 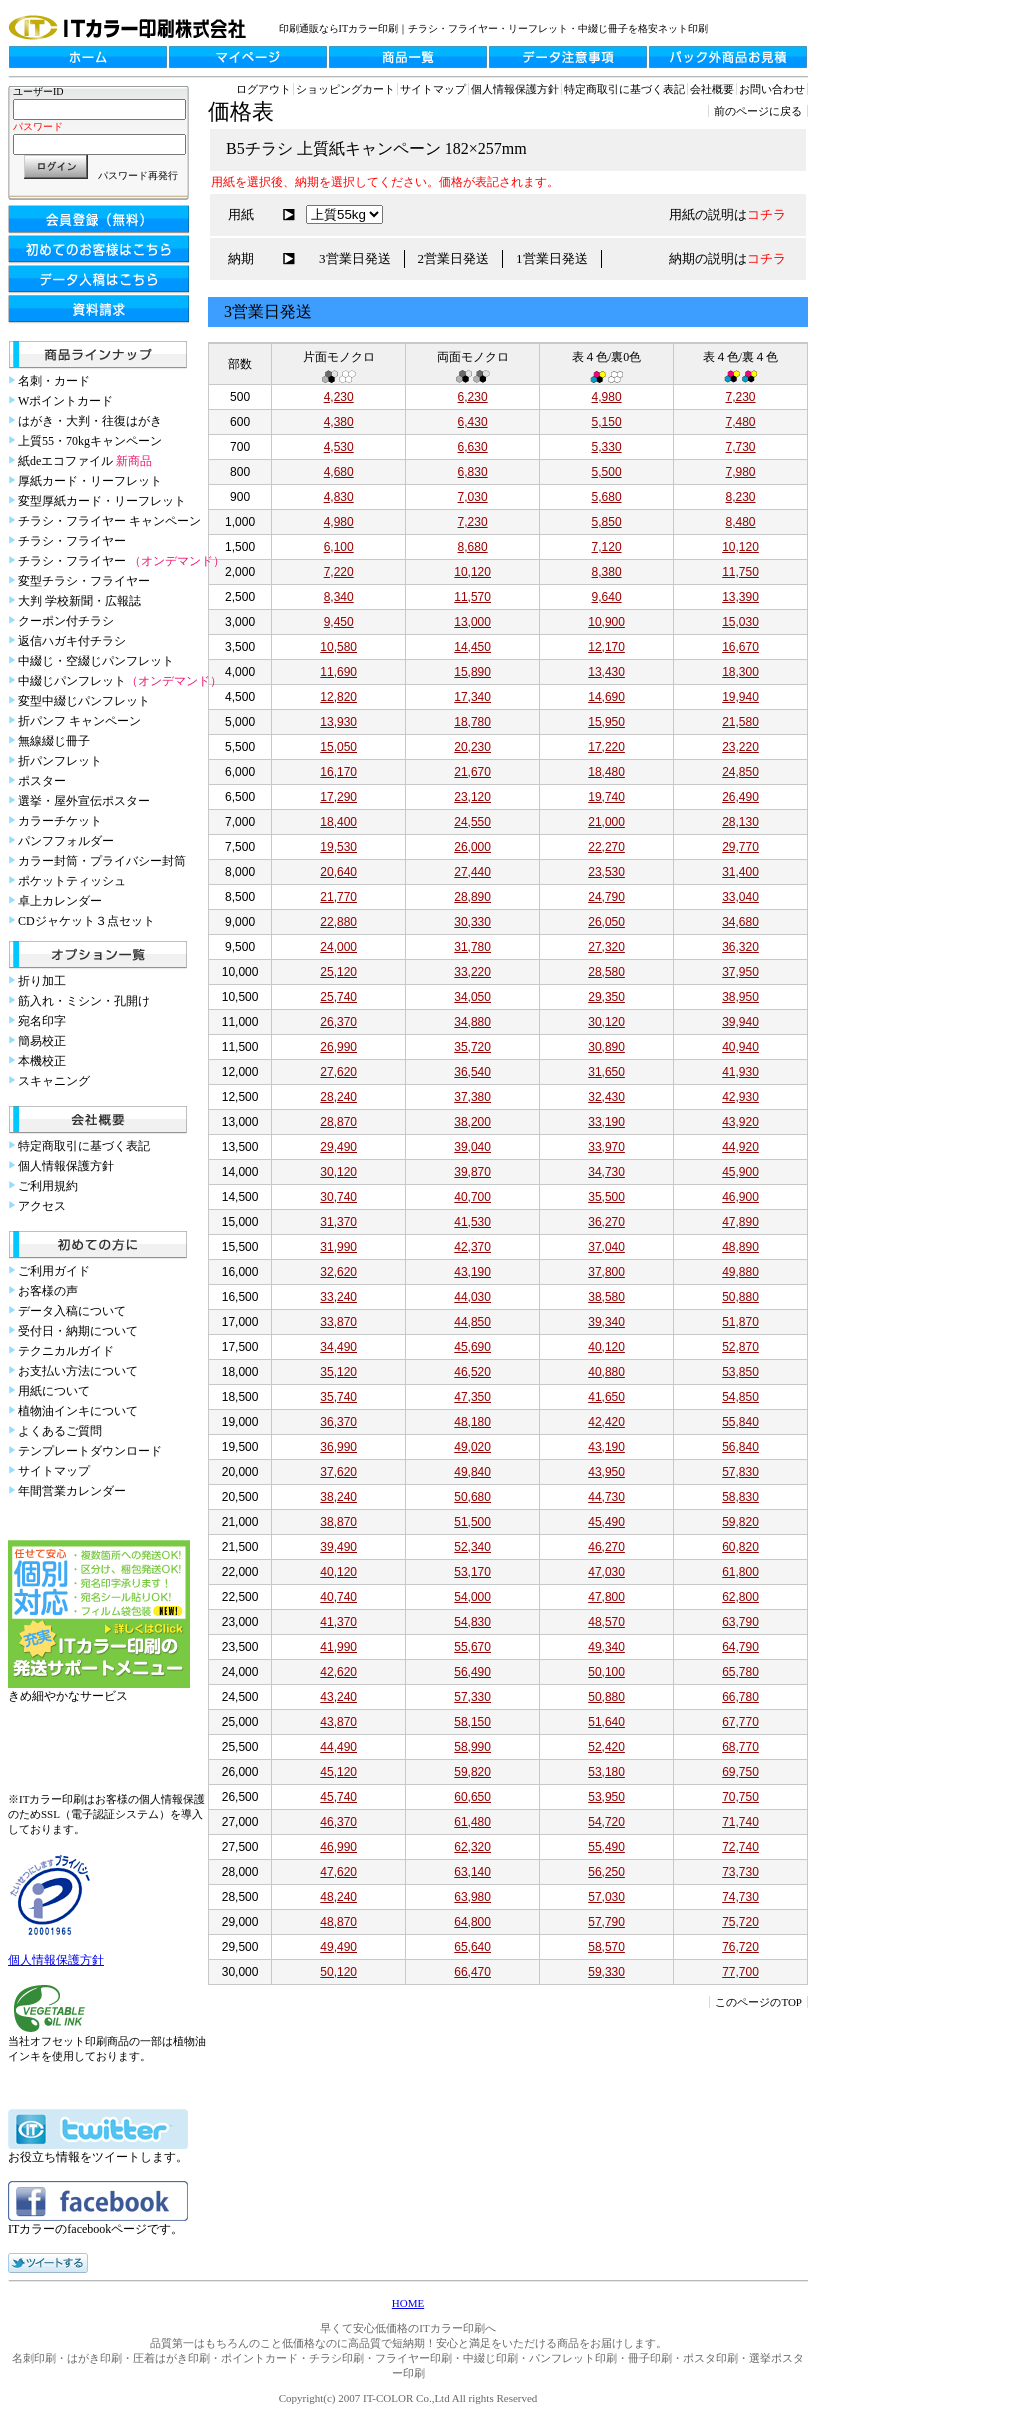 What do you see at coordinates (741, 497) in the screenshot?
I see `8,230` at bounding box center [741, 497].